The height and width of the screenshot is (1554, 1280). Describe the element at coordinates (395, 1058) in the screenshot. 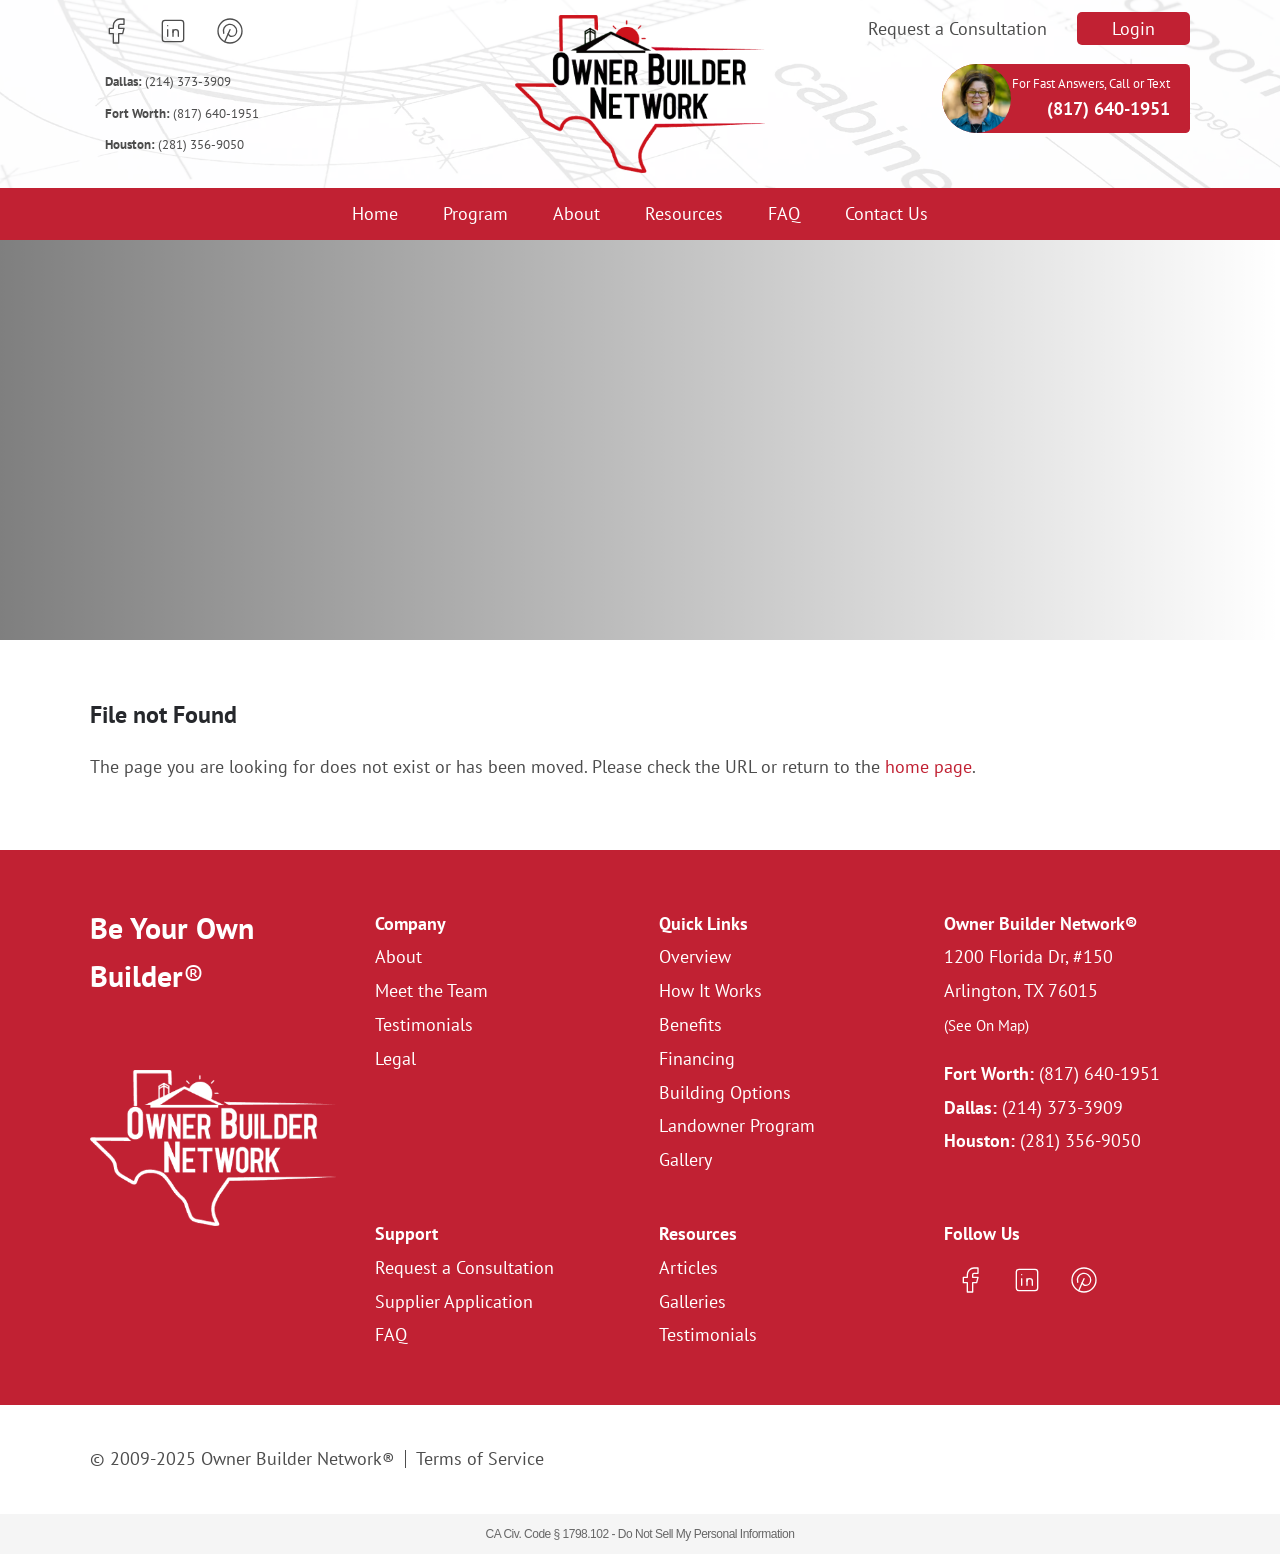

I see `Legal` at that location.